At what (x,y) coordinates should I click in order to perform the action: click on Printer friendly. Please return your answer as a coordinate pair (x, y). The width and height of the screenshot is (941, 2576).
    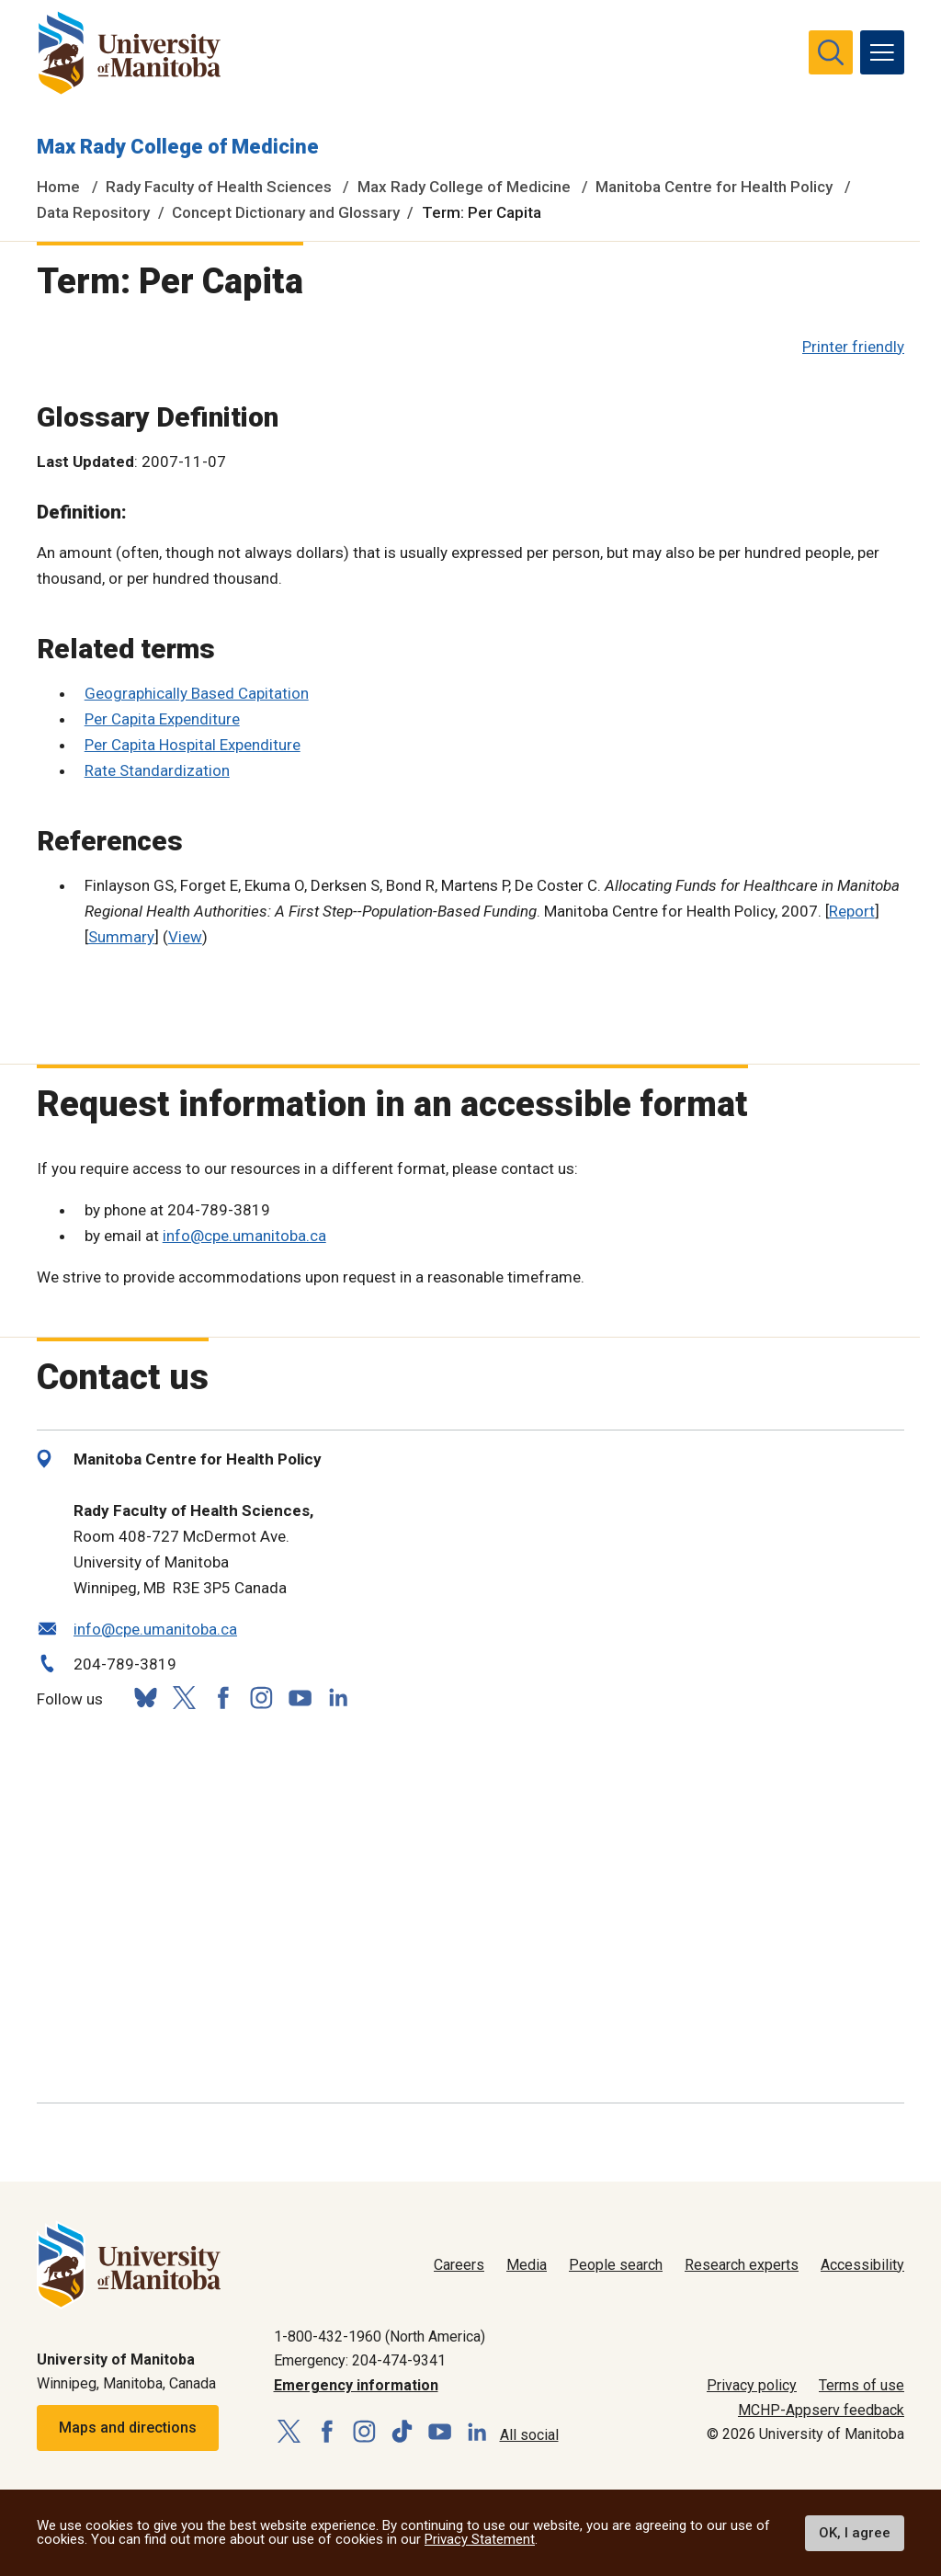
    Looking at the image, I should click on (853, 346).